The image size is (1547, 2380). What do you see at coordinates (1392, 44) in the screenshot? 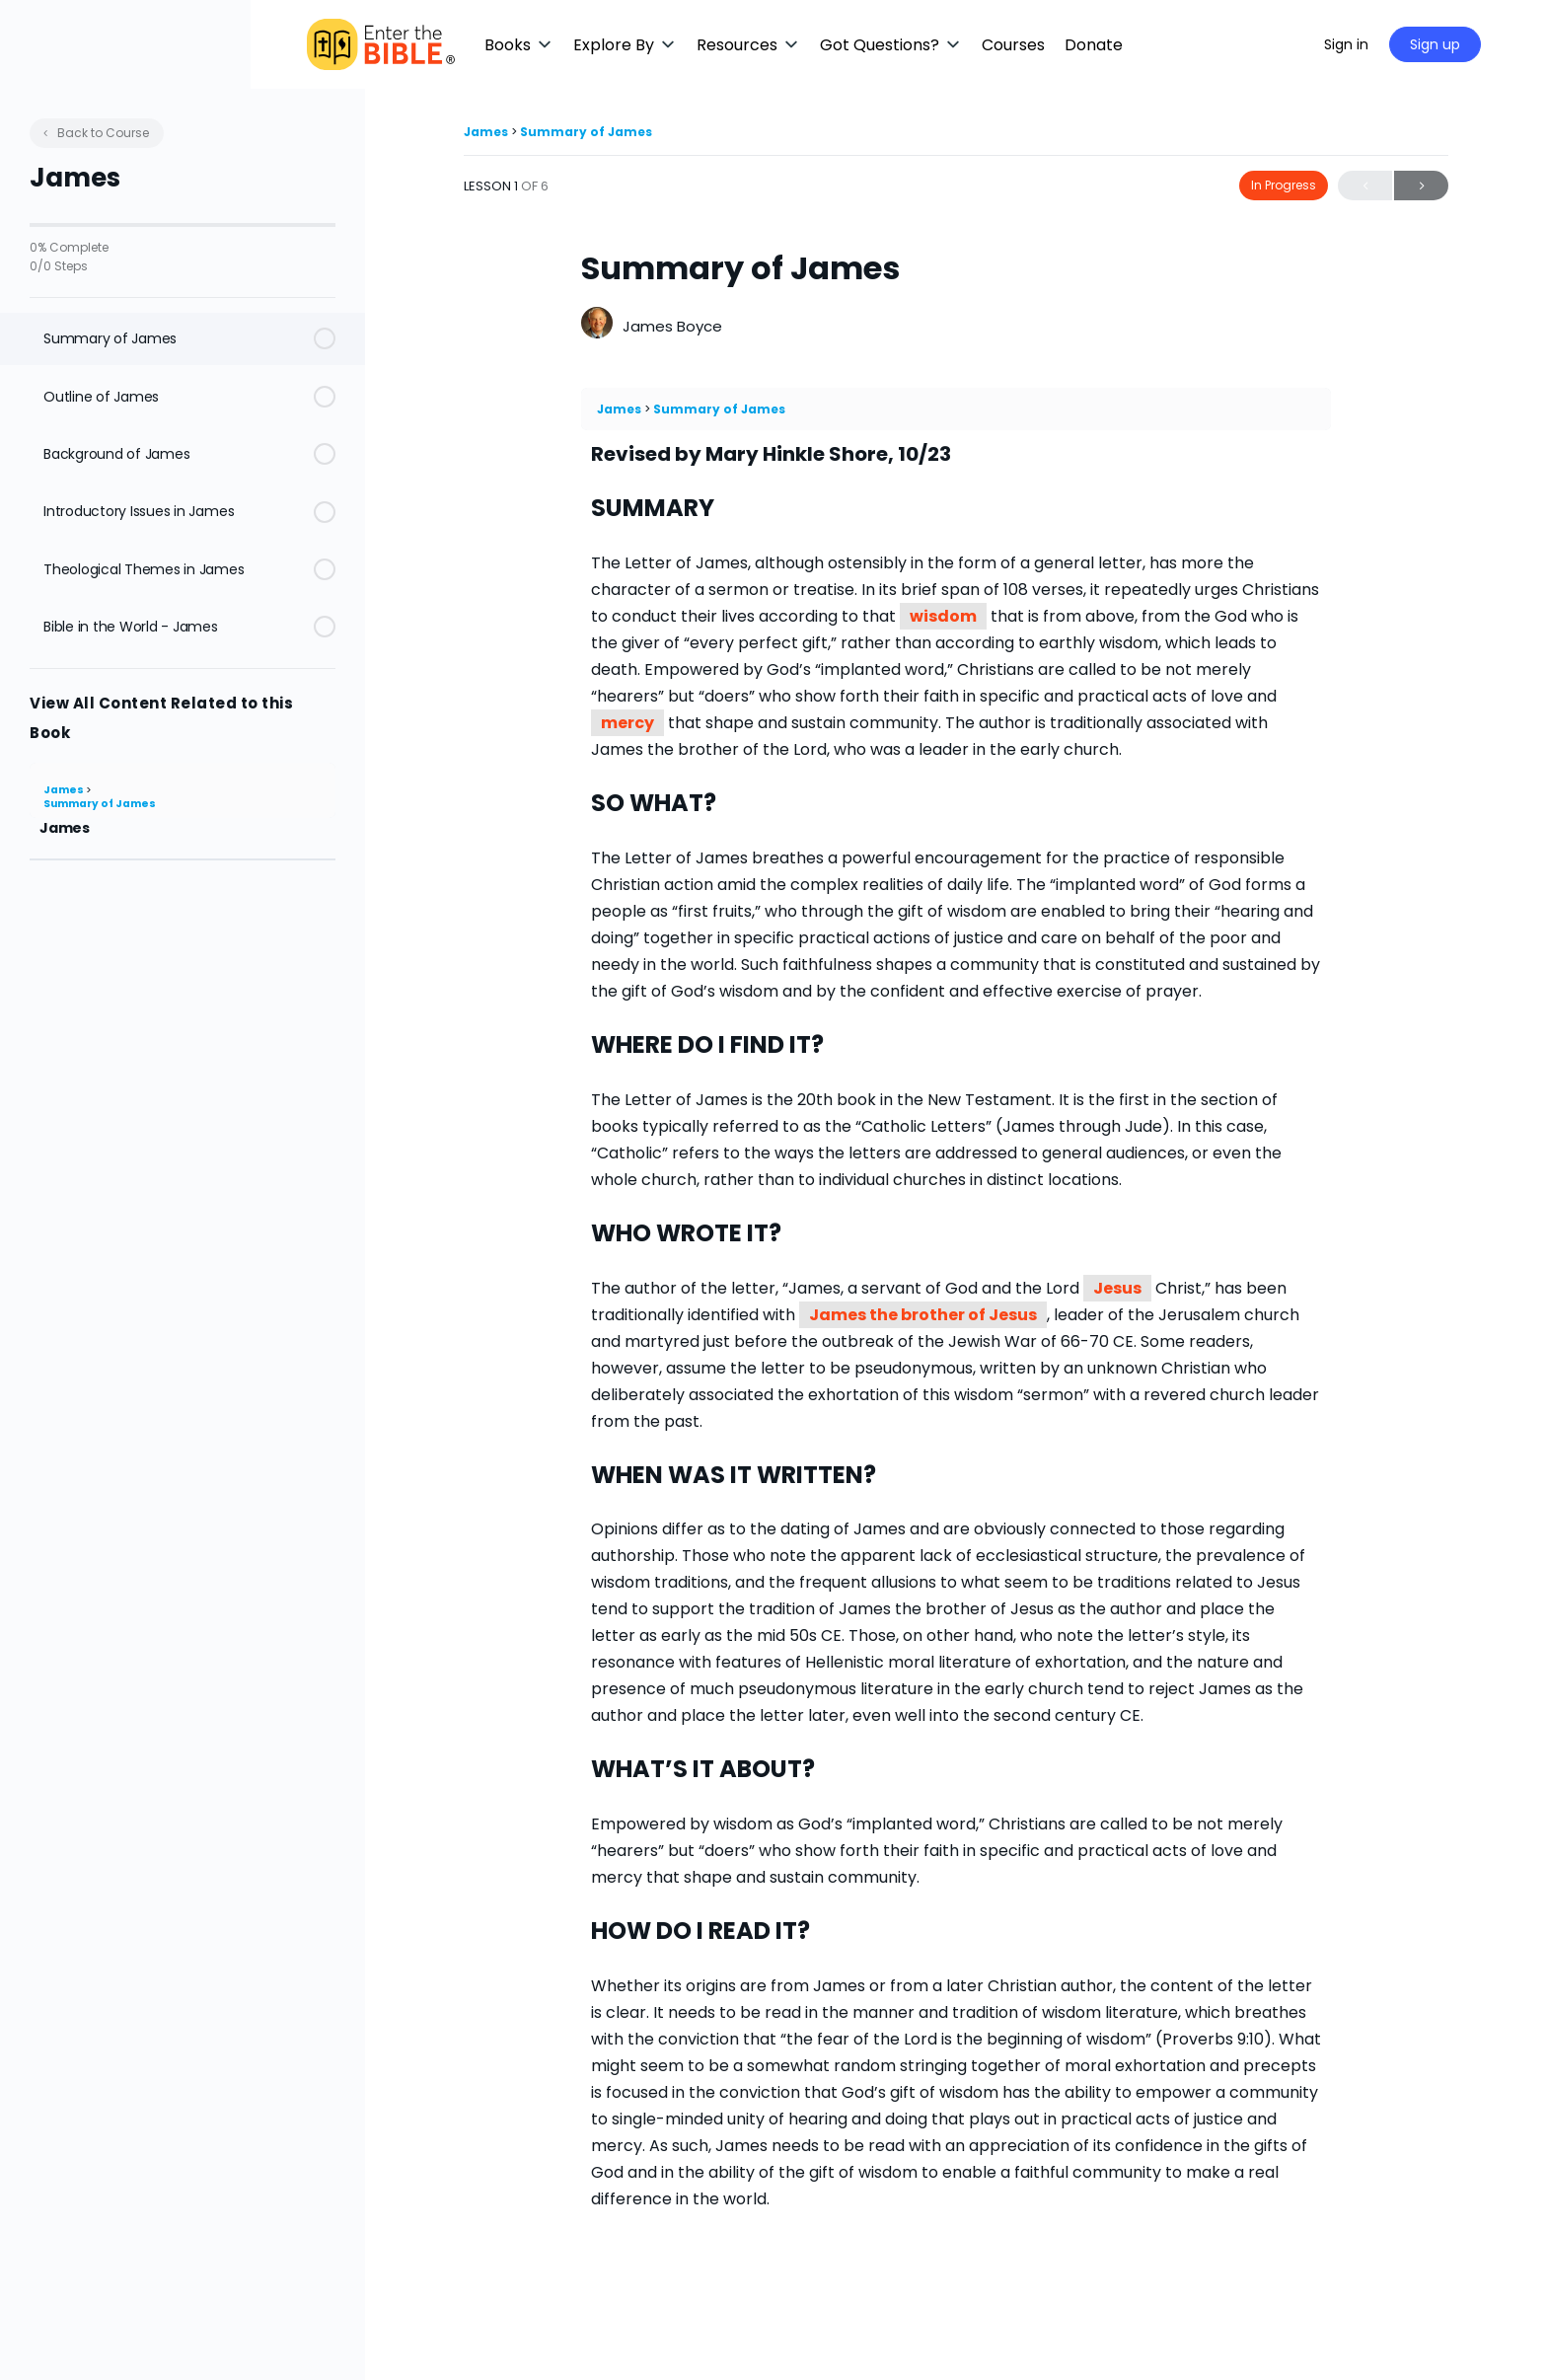
I see `Sign in` at bounding box center [1392, 44].